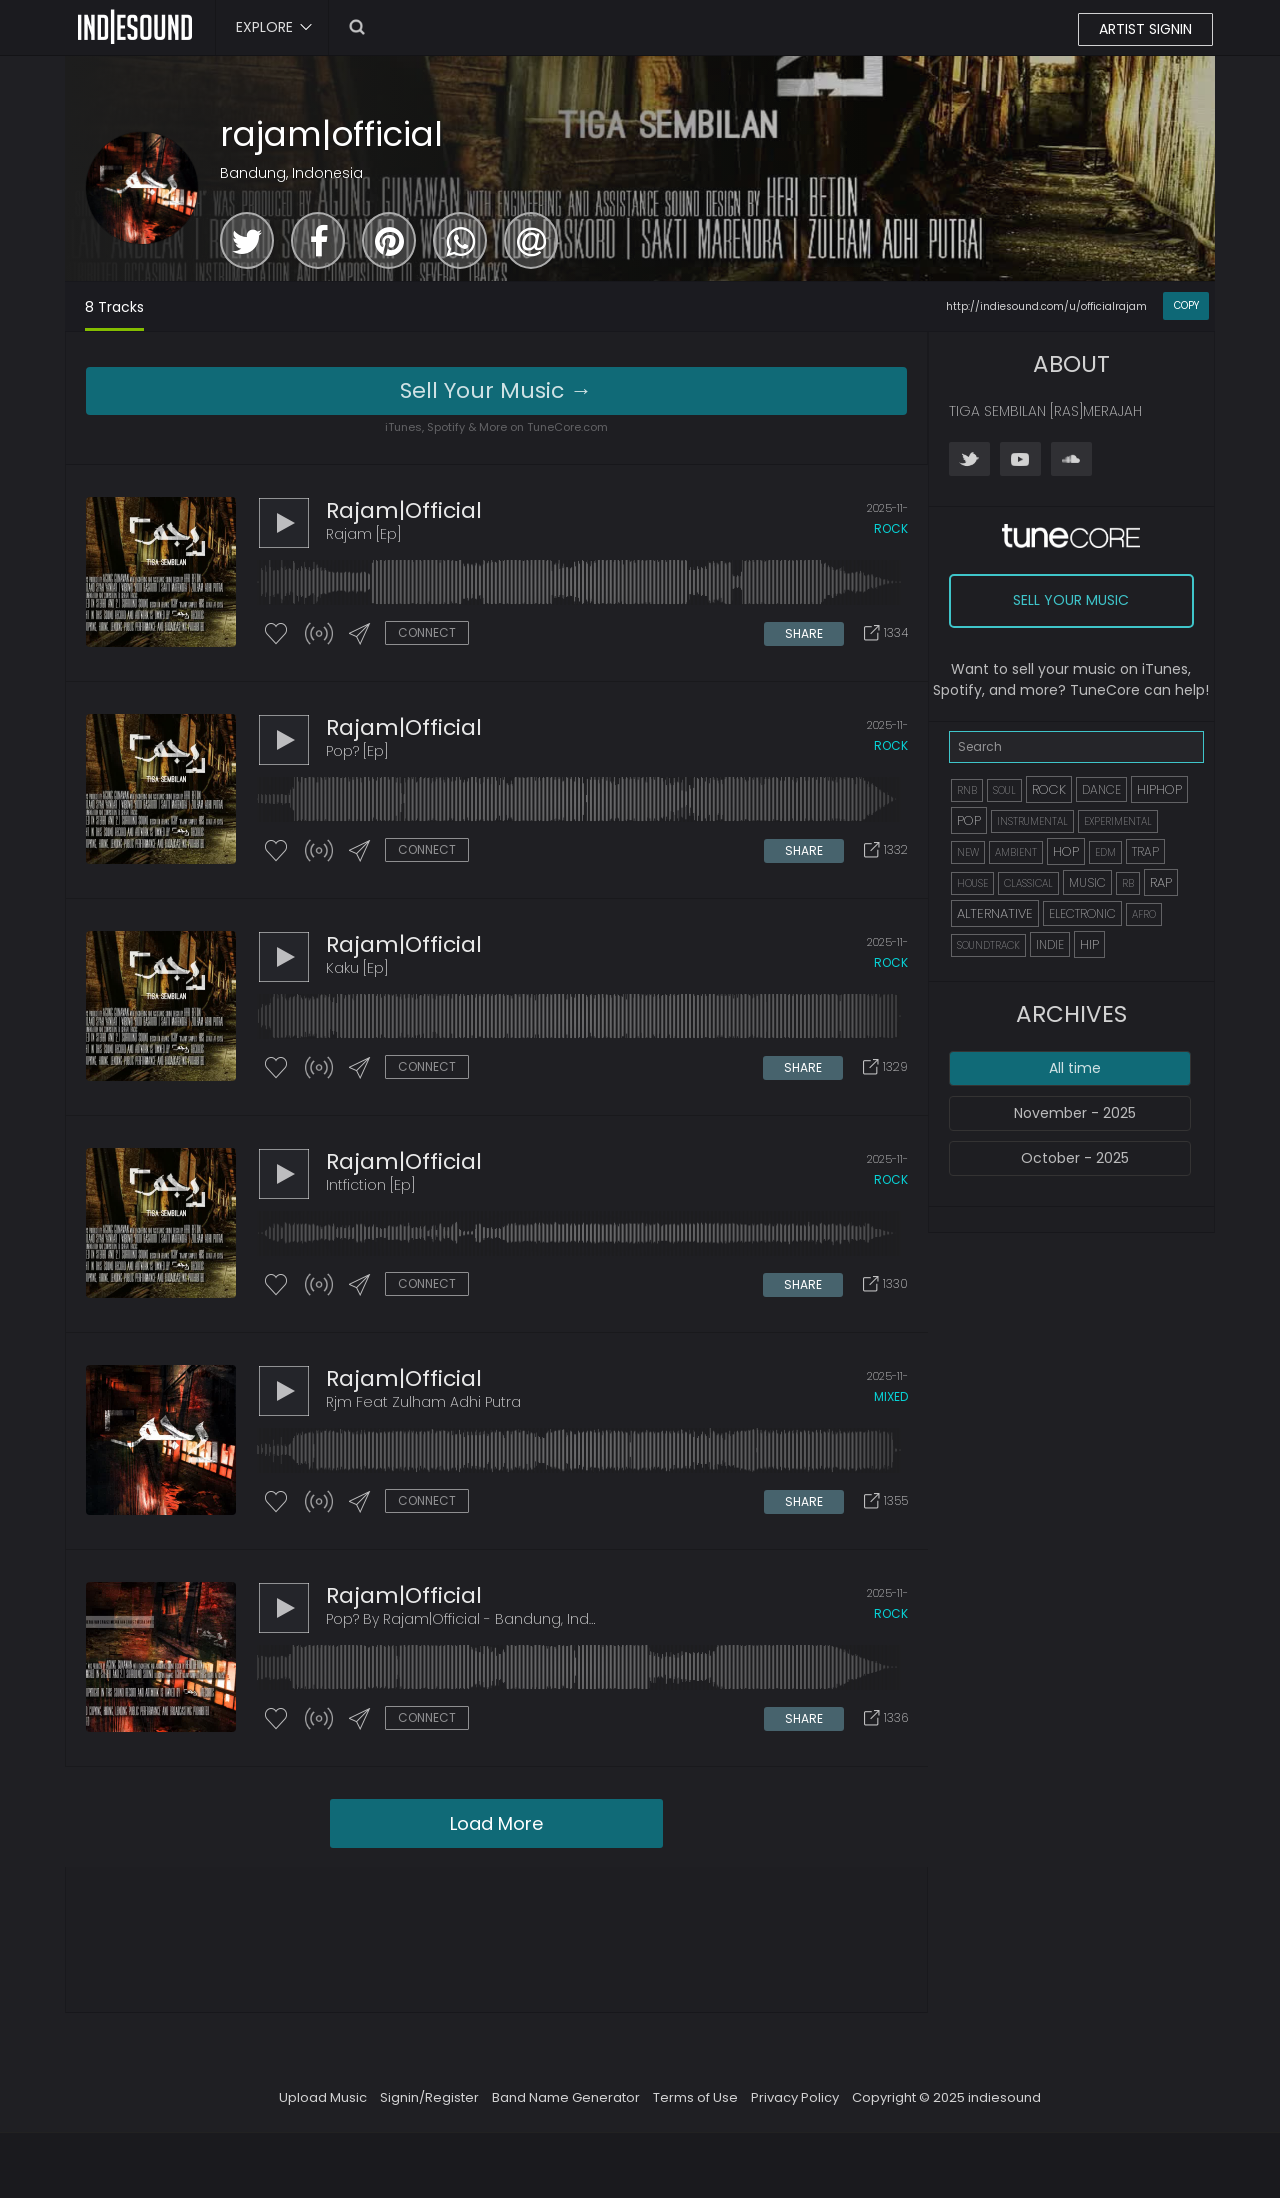 This screenshot has height=2198, width=1280. What do you see at coordinates (496, 390) in the screenshot?
I see `Sell Your Music →` at bounding box center [496, 390].